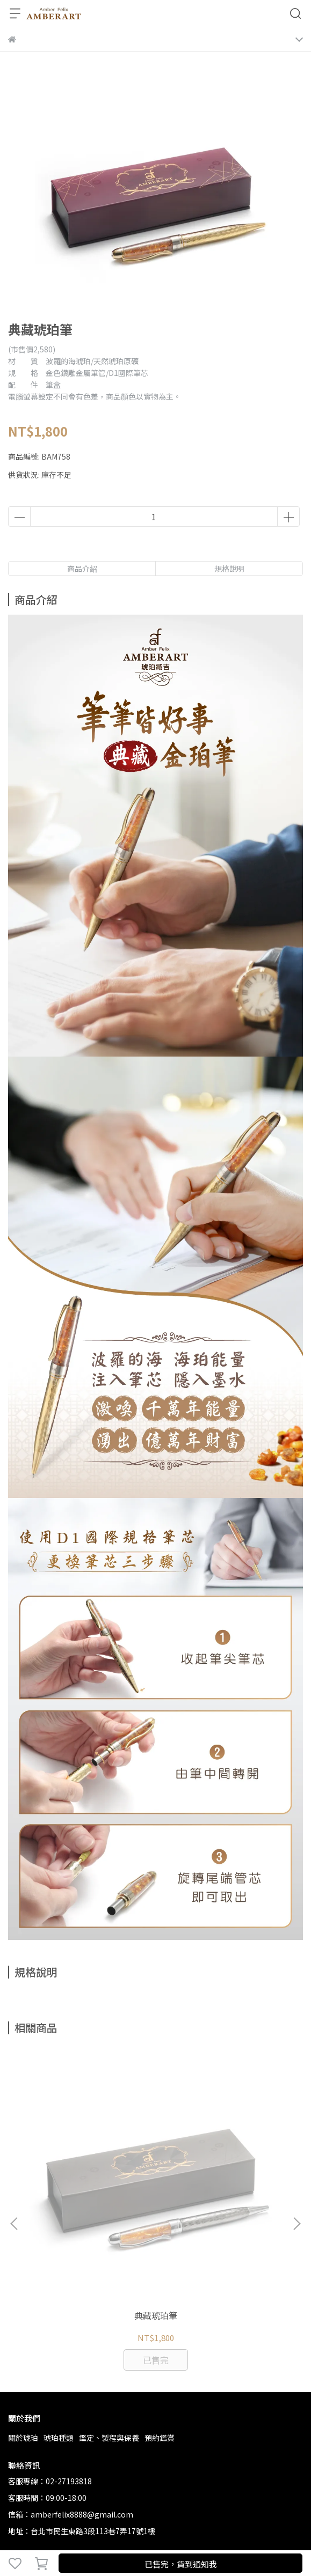 Image resolution: width=311 pixels, height=2576 pixels. Describe the element at coordinates (70, 2383) in the screenshot. I see `信箱：amberfelix8888@gmail.com` at that location.